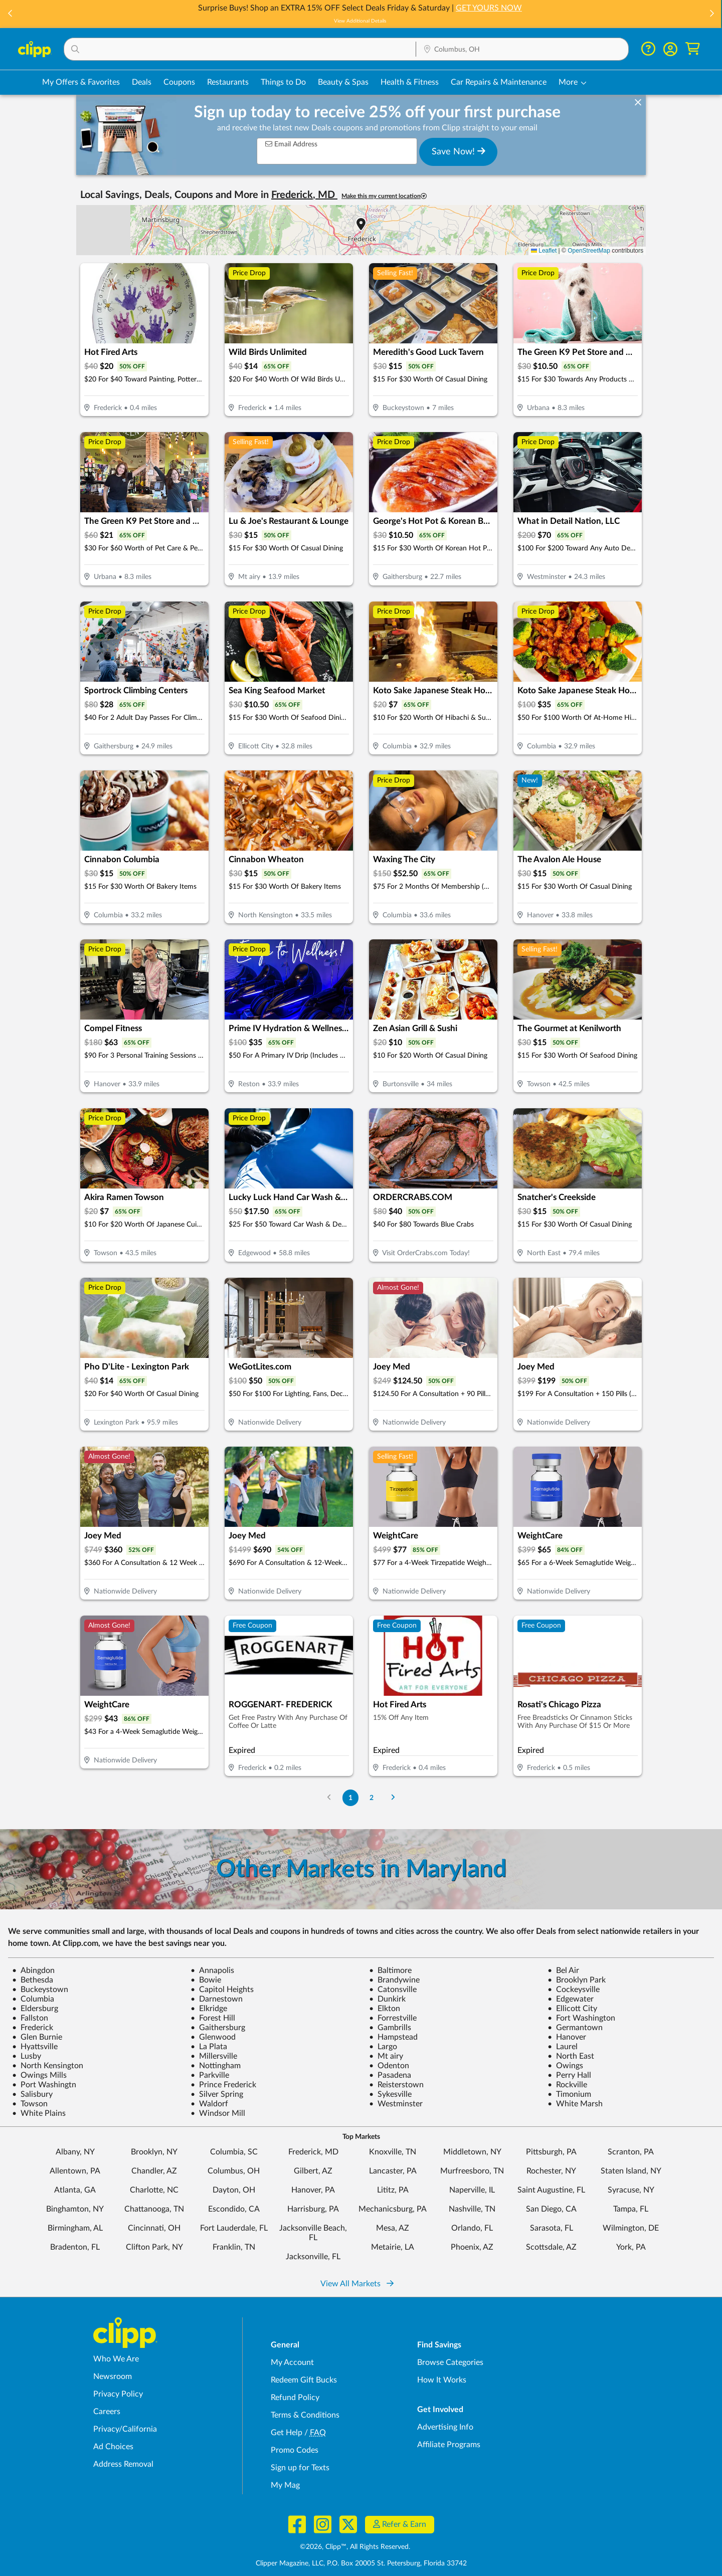  Describe the element at coordinates (563, 2047) in the screenshot. I see `Laurel` at that location.